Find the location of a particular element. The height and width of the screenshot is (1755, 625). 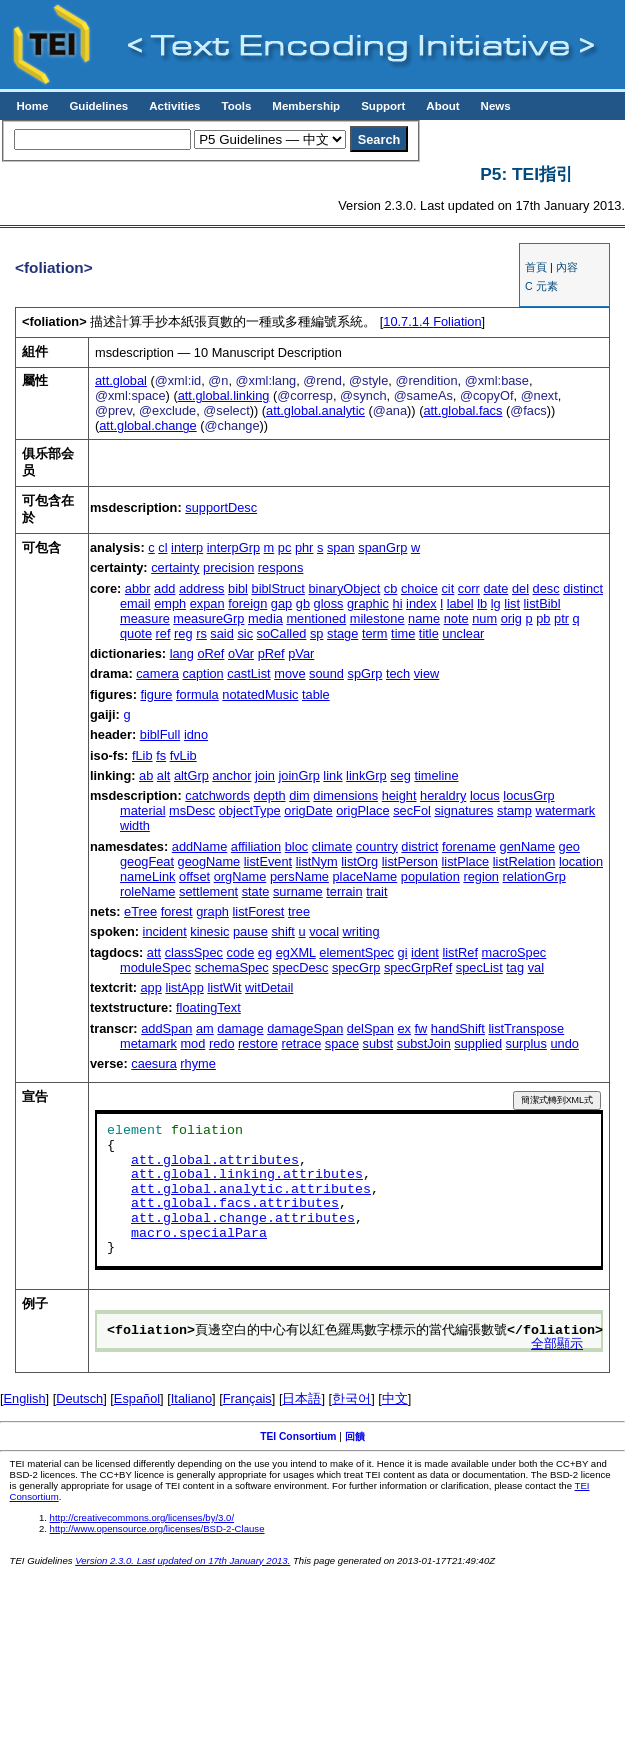

relationGrp is located at coordinates (534, 876).